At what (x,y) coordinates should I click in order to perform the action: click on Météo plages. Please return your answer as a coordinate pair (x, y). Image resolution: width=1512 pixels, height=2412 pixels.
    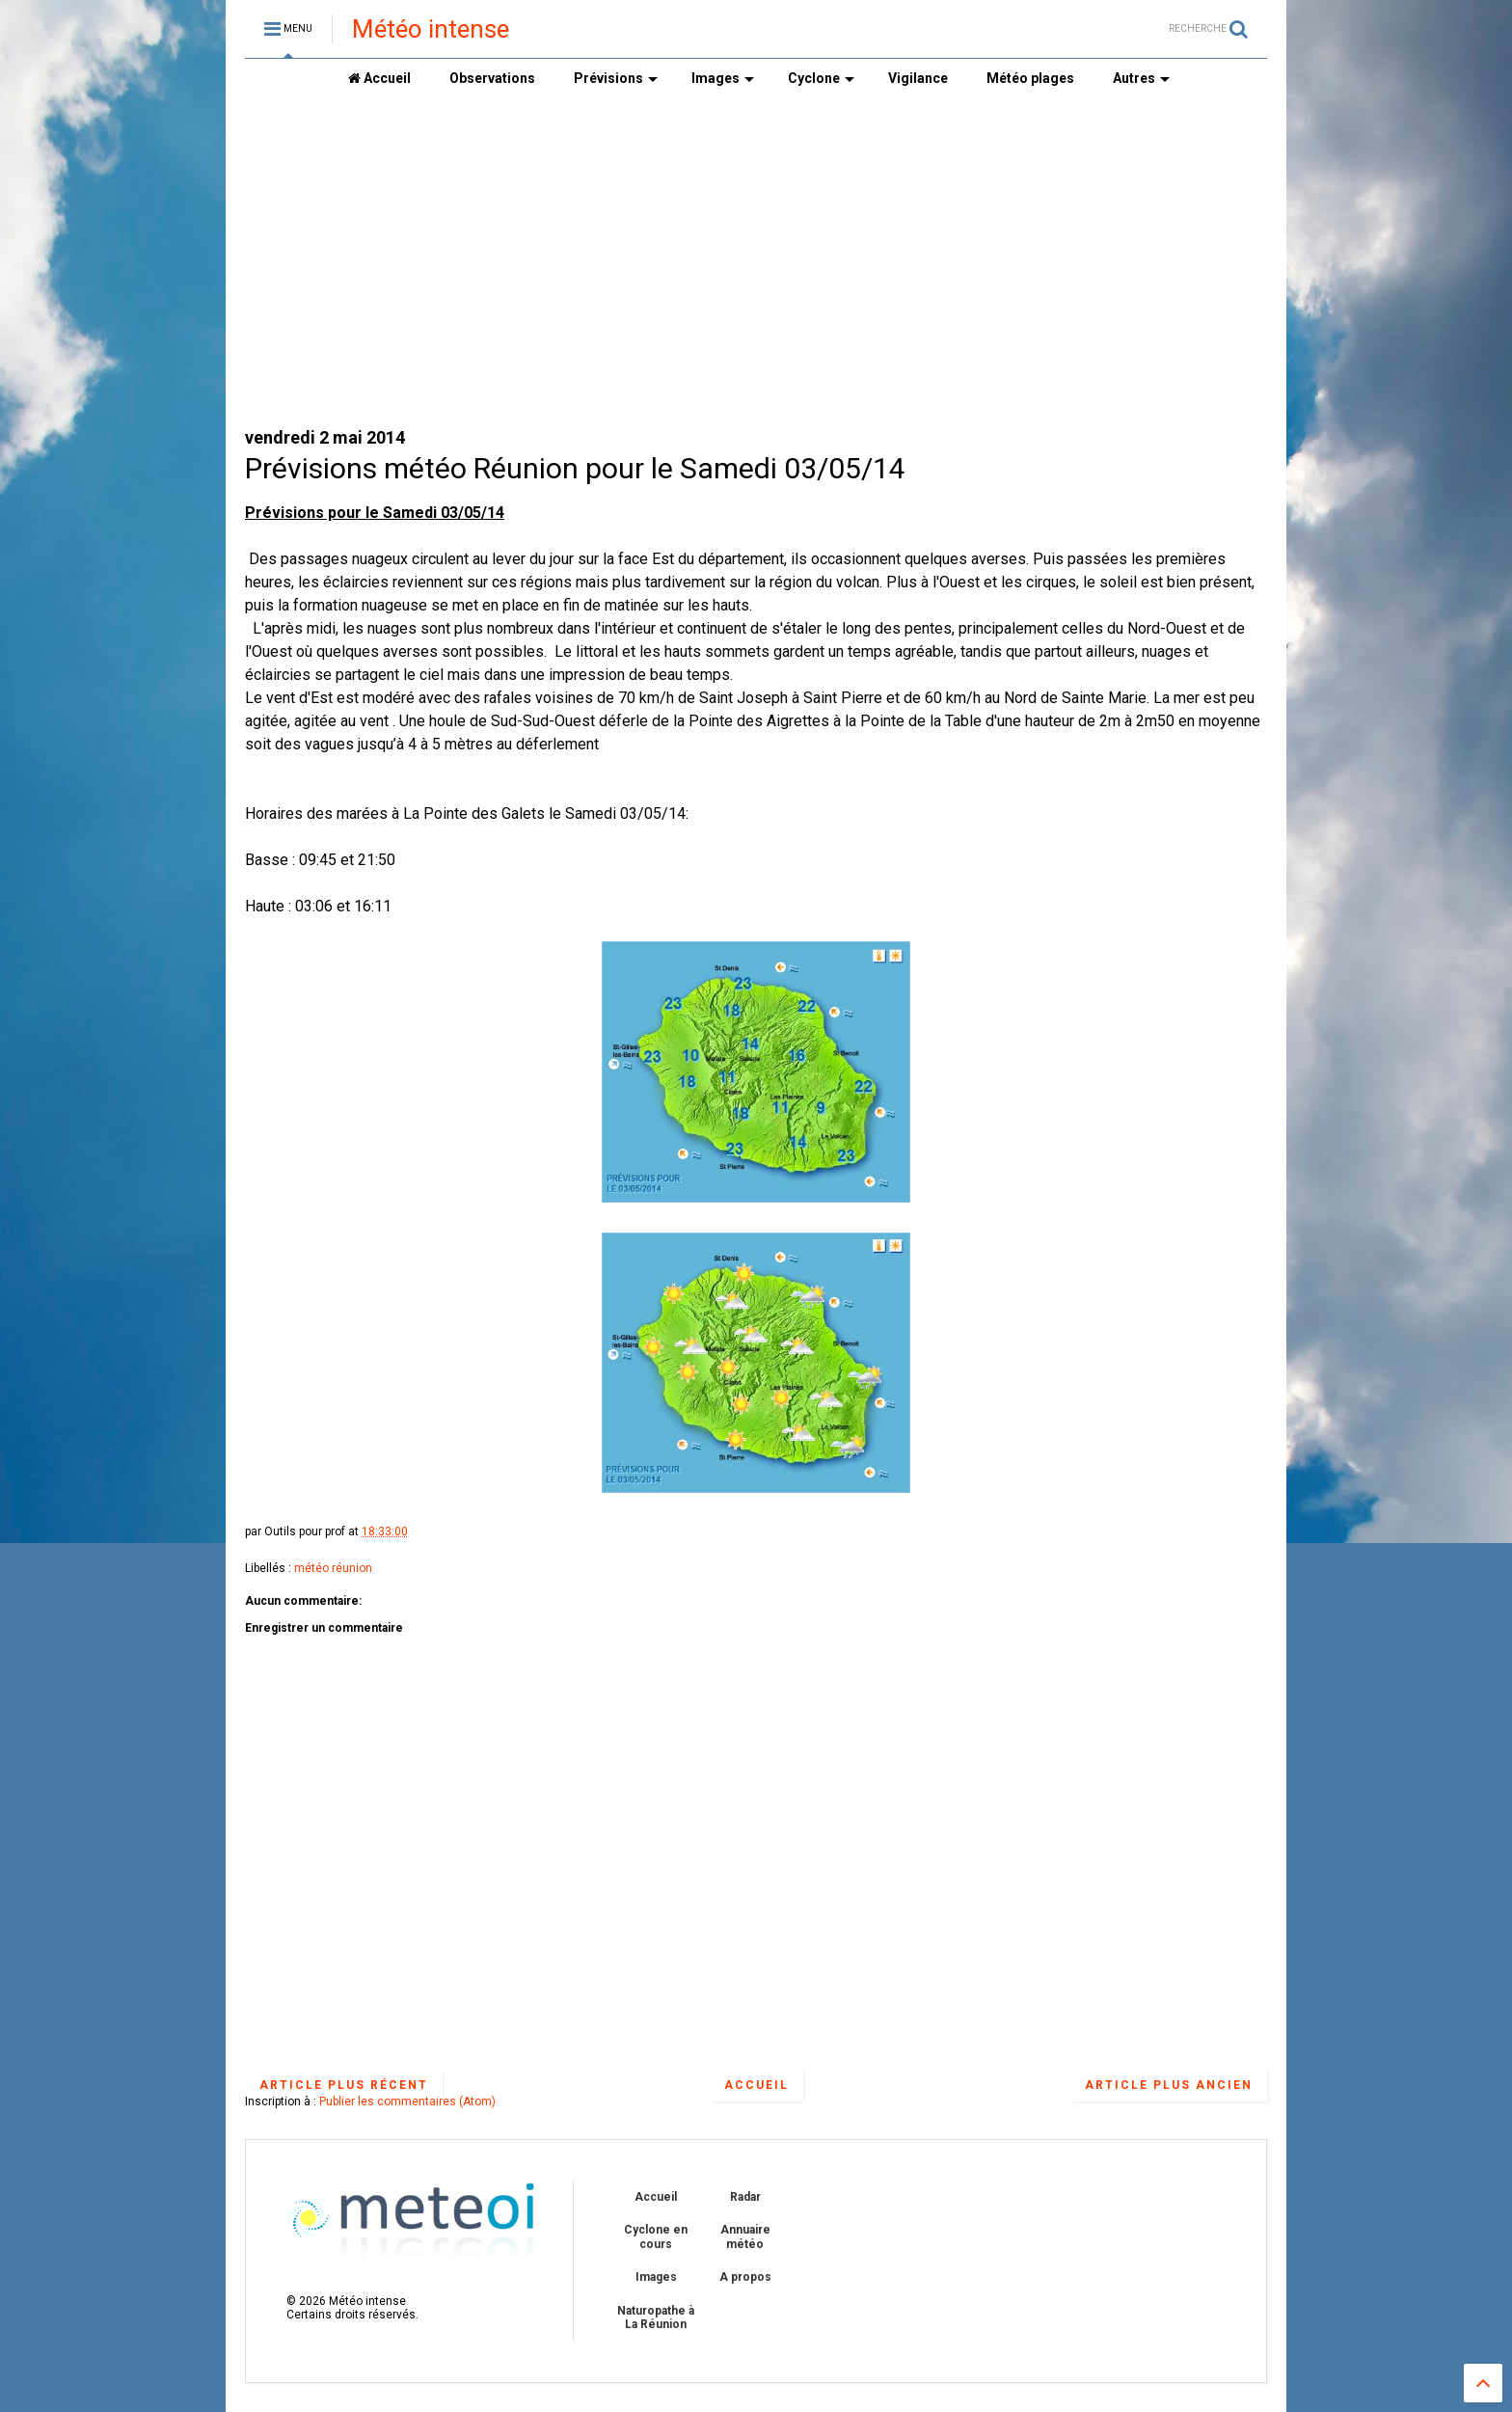
    Looking at the image, I should click on (1030, 78).